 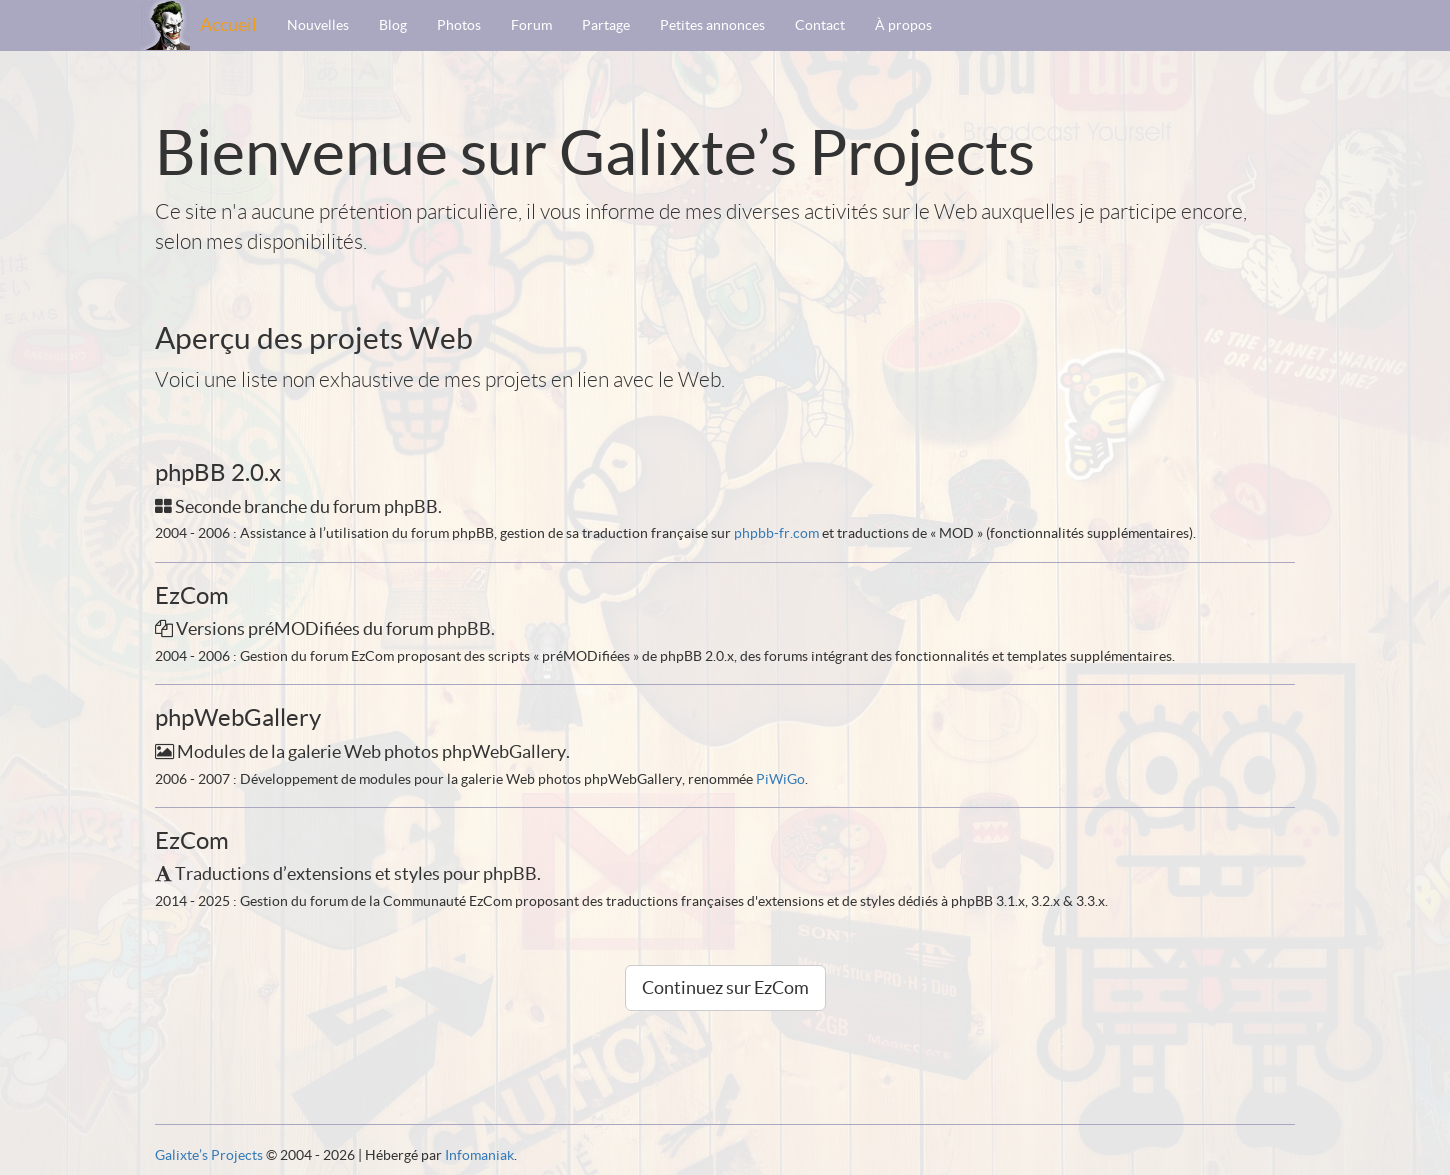 I want to click on Photos, so click(x=459, y=25).